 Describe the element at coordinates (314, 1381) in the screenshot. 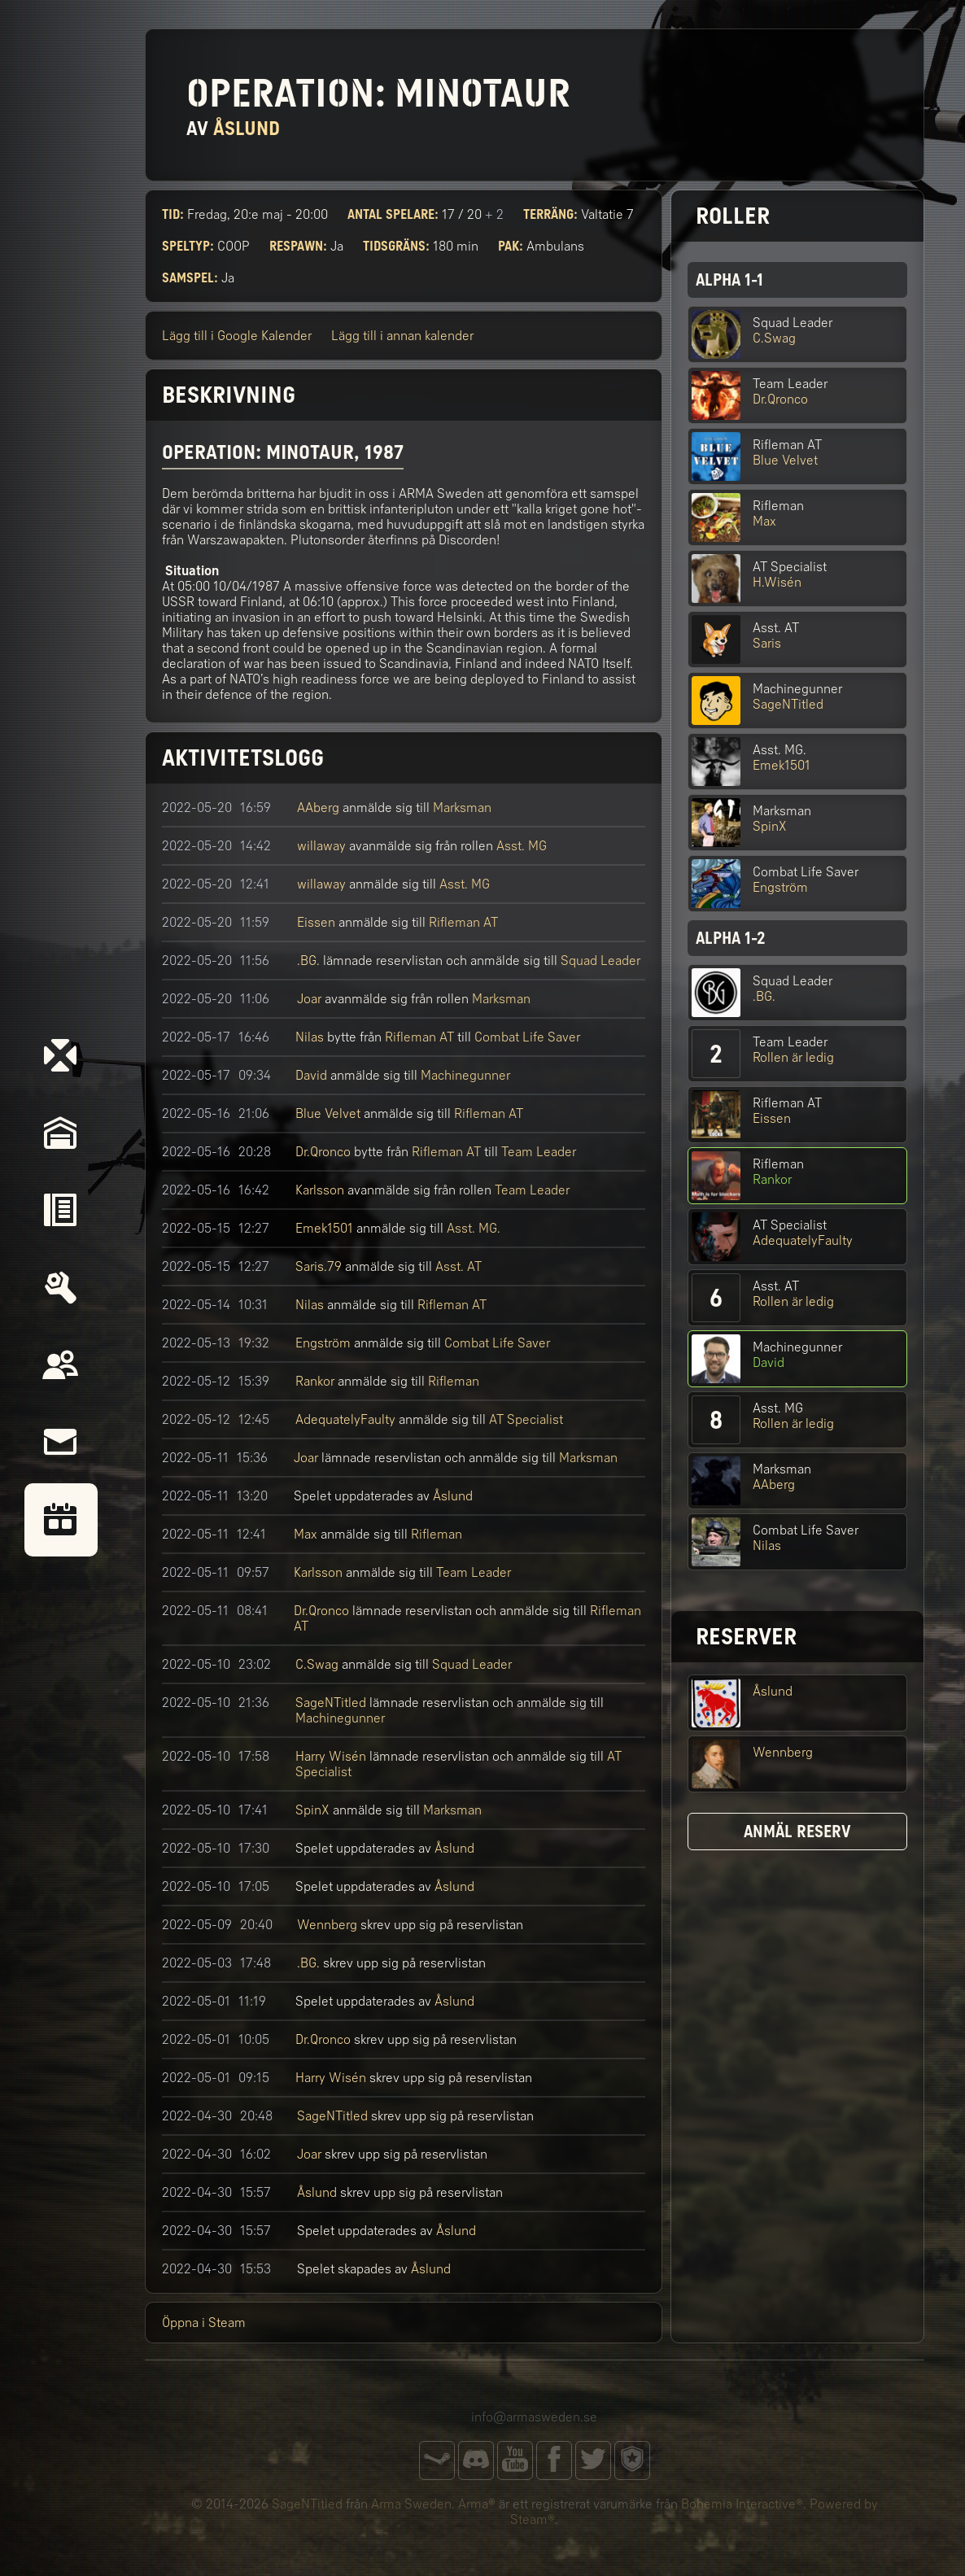

I see `Rankor` at that location.